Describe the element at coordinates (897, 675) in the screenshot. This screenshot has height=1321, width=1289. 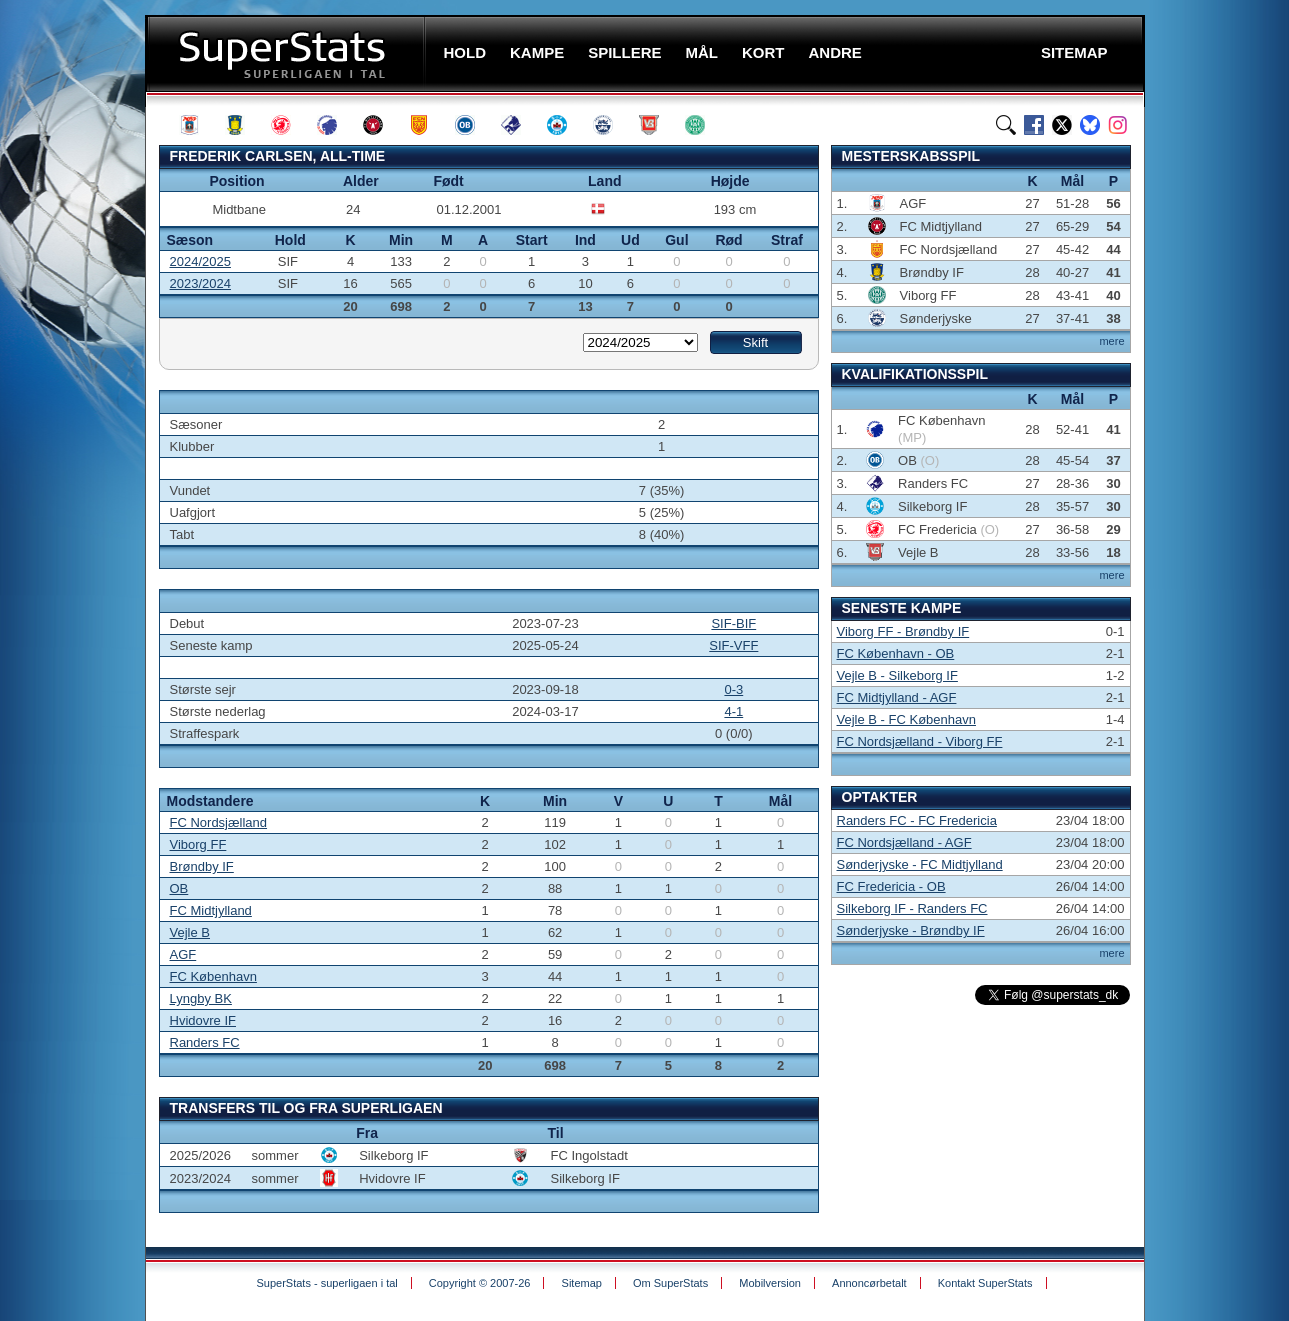
I see `Vejle B - Silkeborg IF` at that location.